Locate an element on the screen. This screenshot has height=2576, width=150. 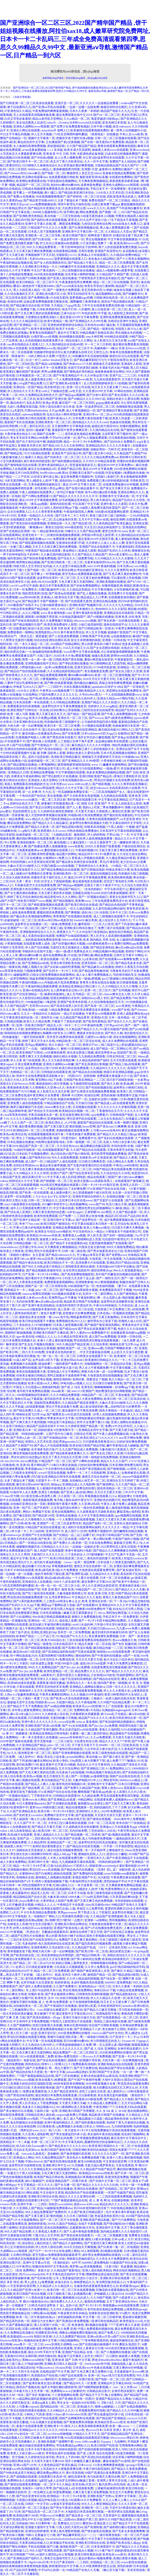
yin荡护士揉捏乱p办公室视频 is located at coordinates (54, 2554).